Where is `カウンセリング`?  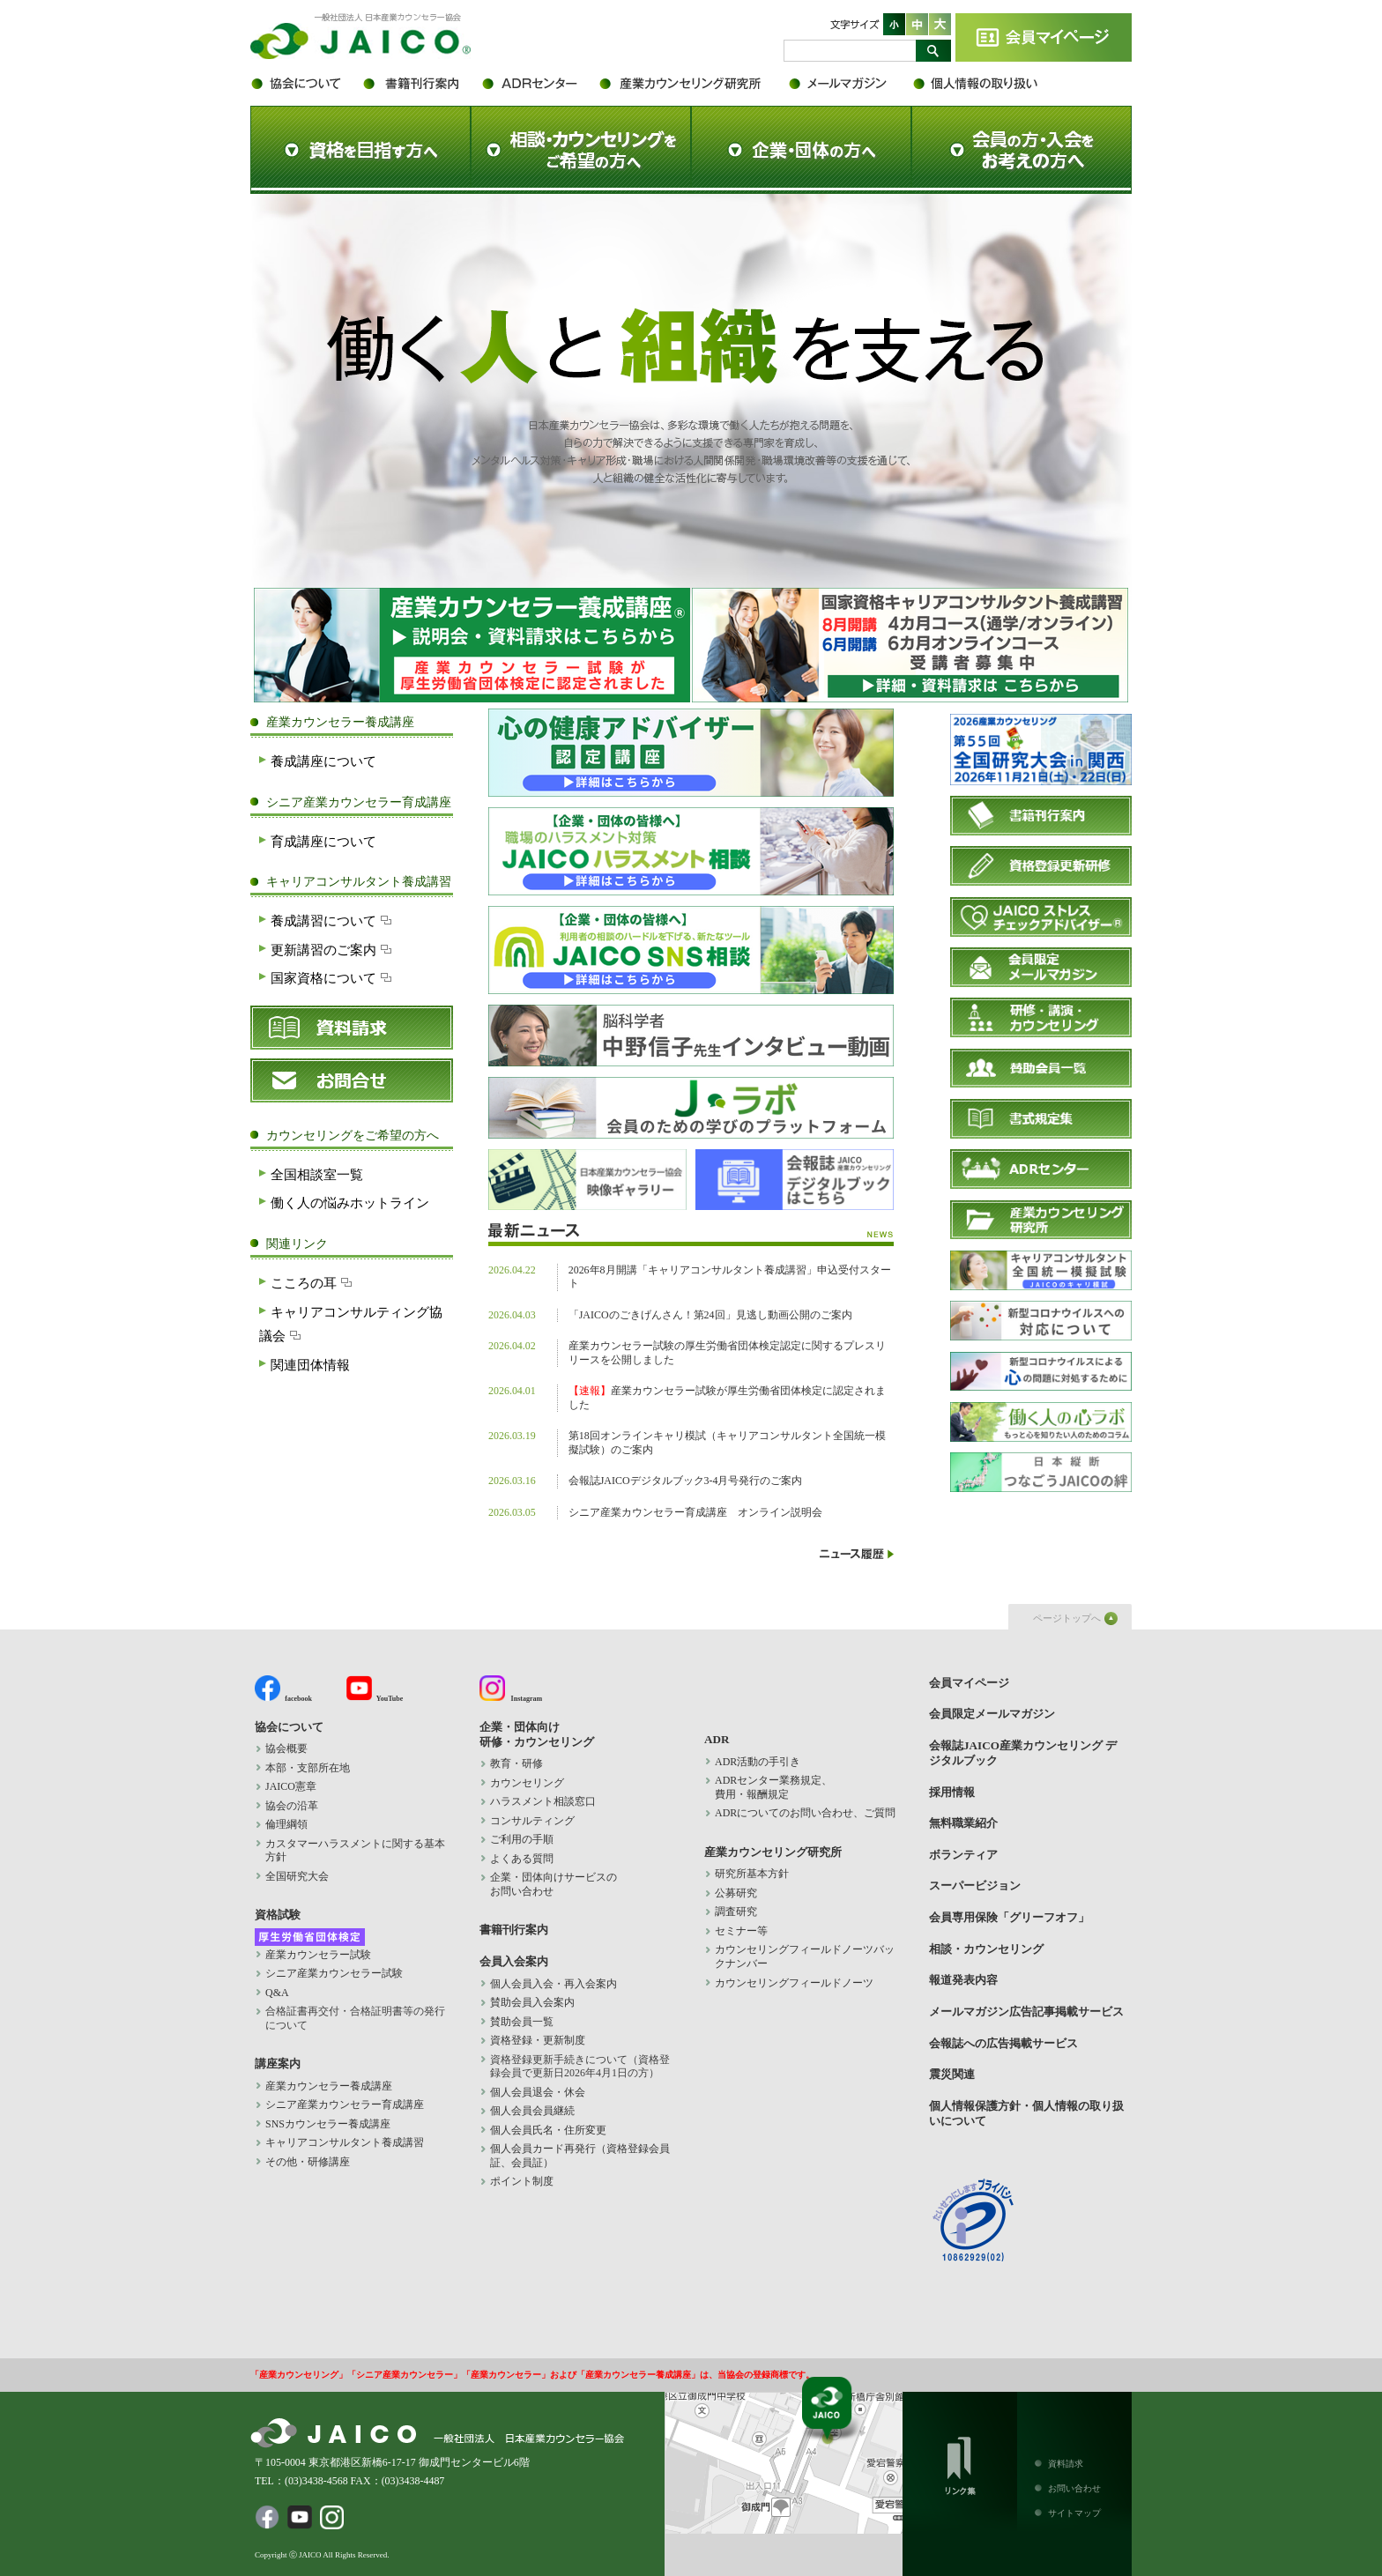 カウンセリング is located at coordinates (527, 1783).